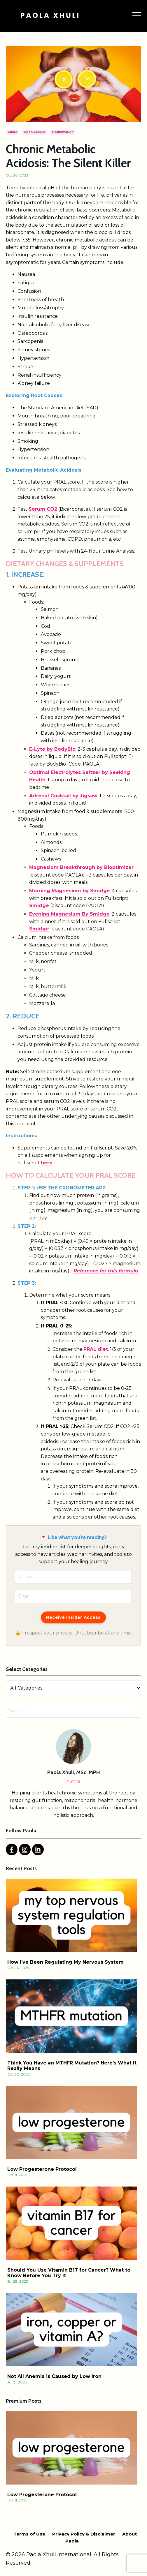  Describe the element at coordinates (69, 890) in the screenshot. I see `Morning Magnesium by Smidge` at that location.